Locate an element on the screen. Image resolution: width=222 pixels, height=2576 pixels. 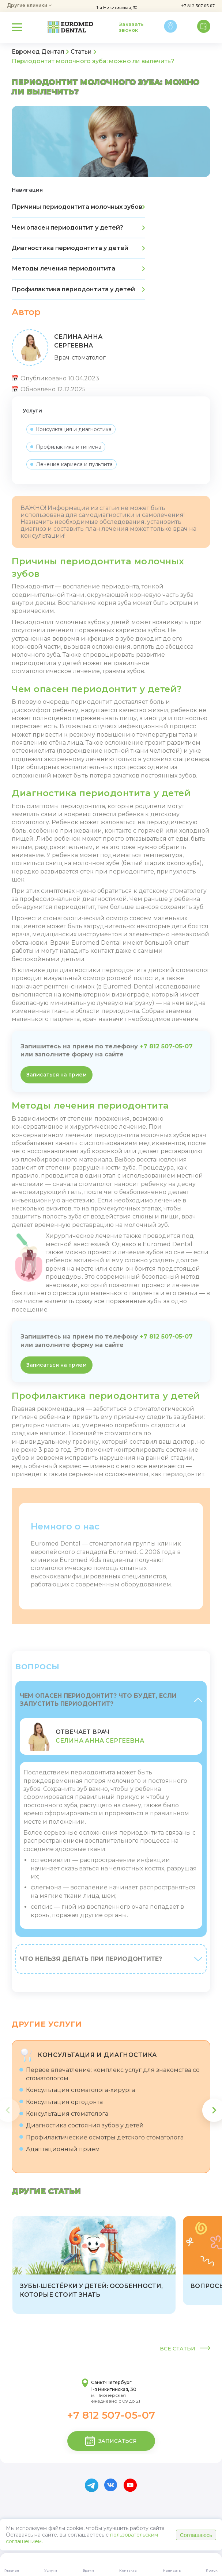
Консультация стоматолога-хирурга is located at coordinates (77, 2089).